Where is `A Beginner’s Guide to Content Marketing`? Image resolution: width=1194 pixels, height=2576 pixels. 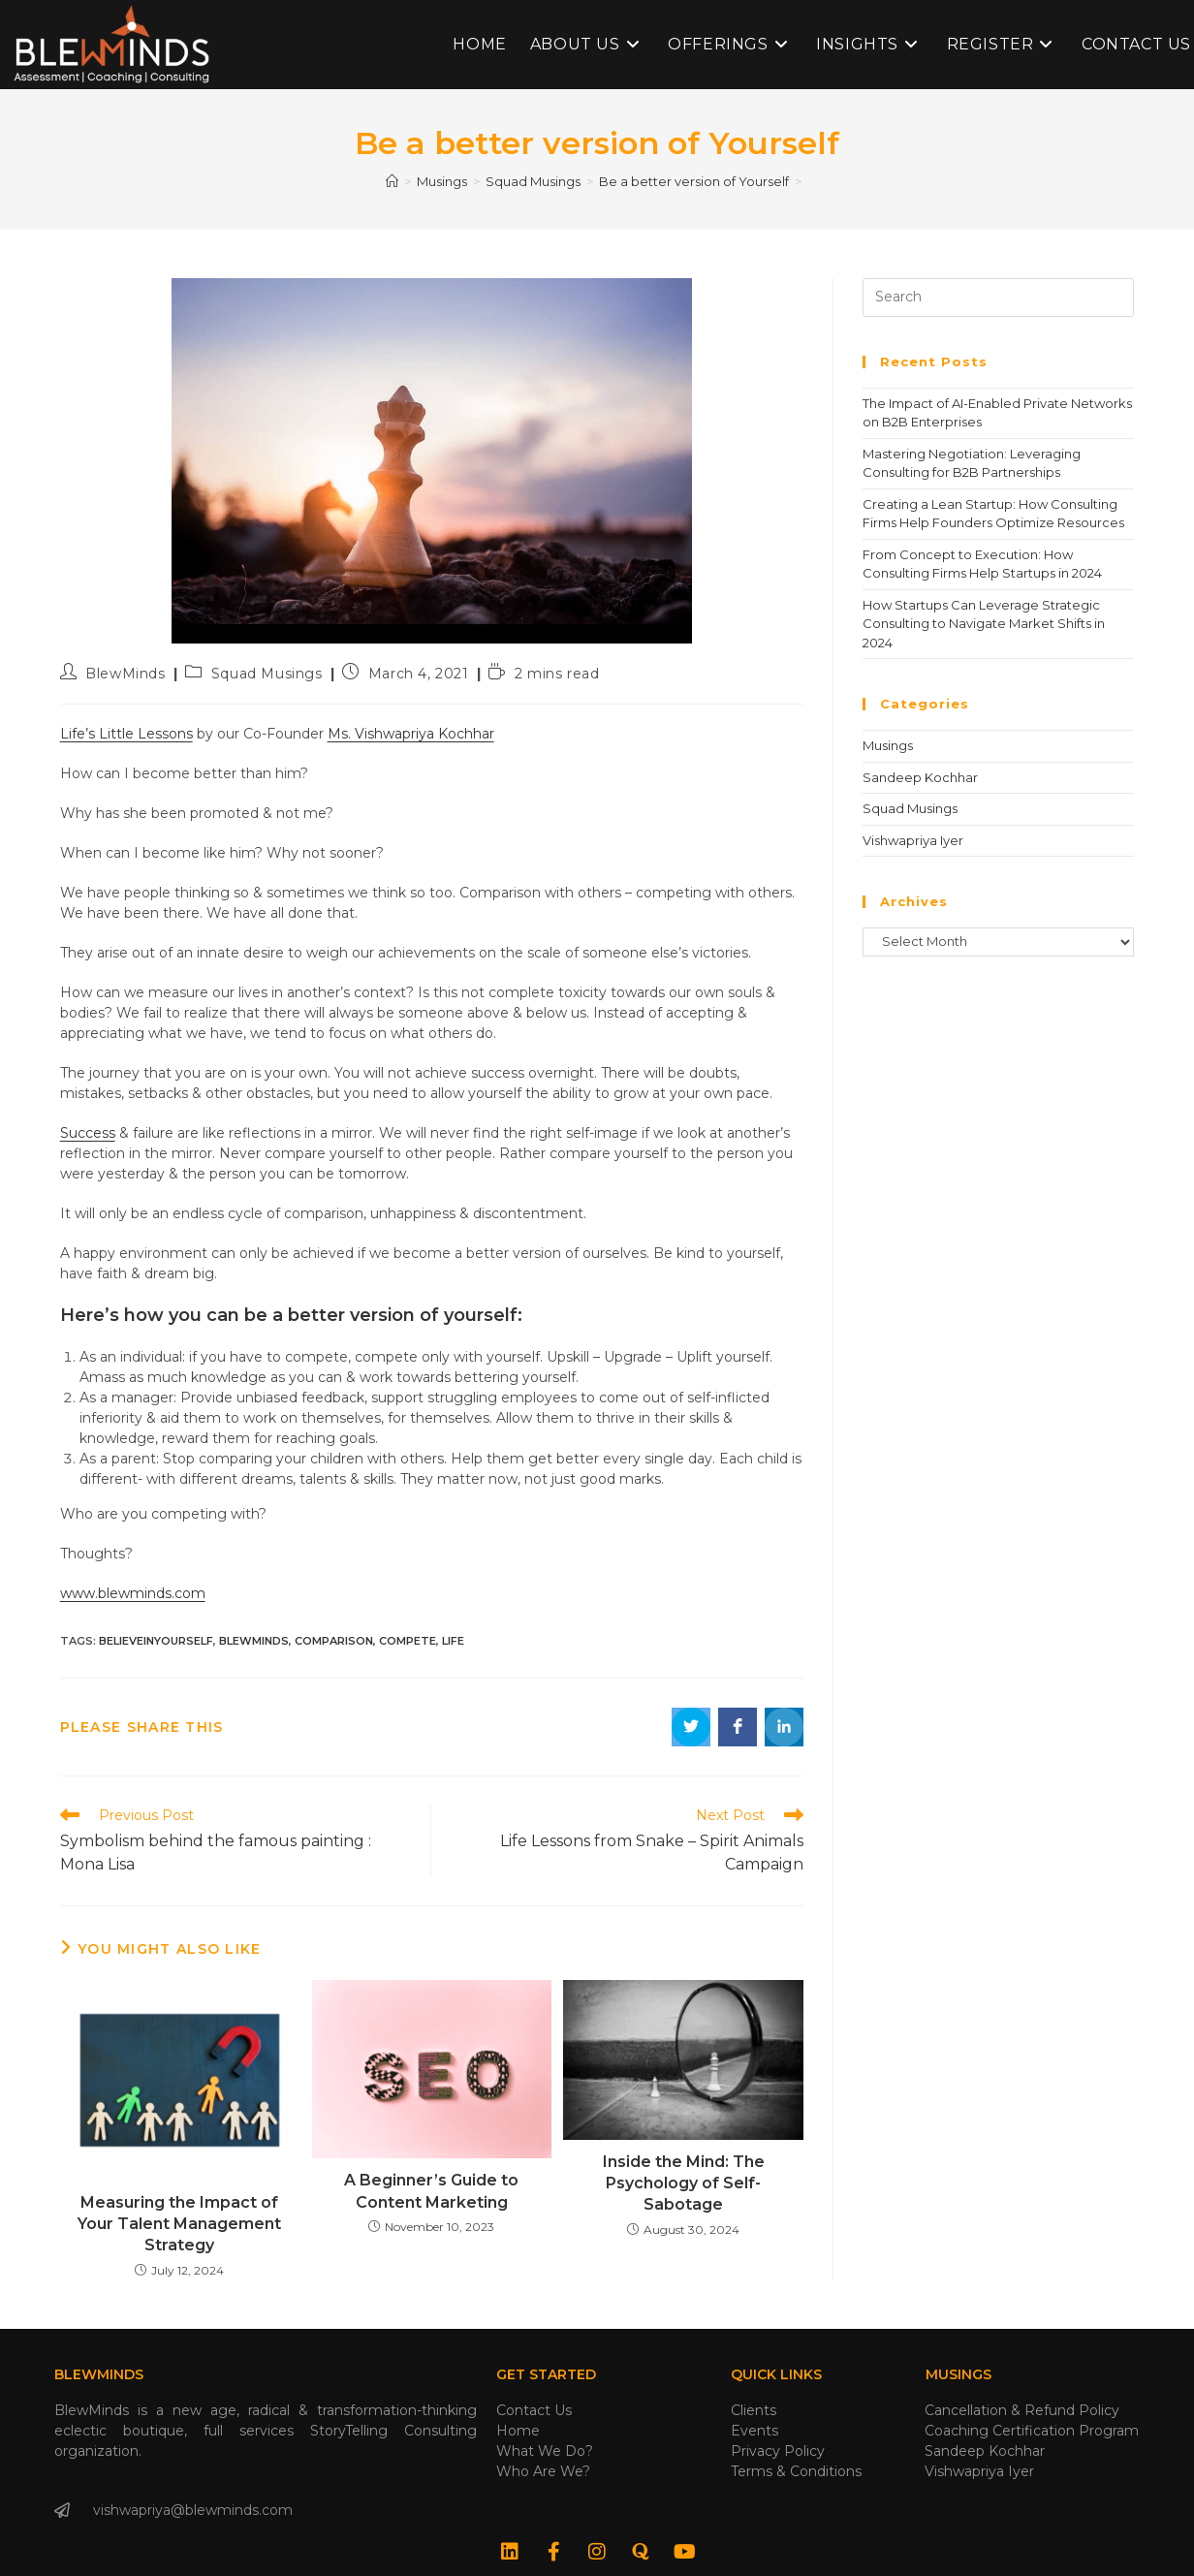
A Beginner’s Guide to Content Marketing is located at coordinates (431, 2191).